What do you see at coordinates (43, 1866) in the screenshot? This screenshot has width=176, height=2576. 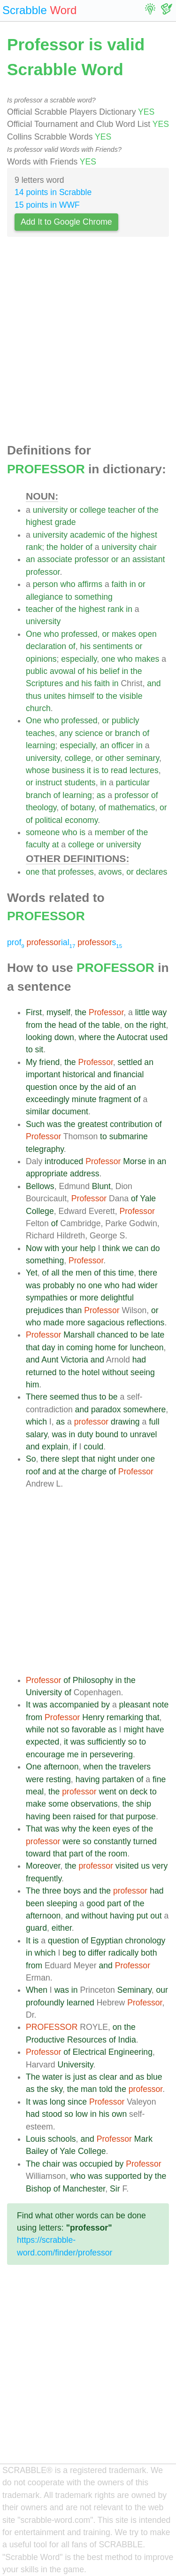 I see `Moreover` at bounding box center [43, 1866].